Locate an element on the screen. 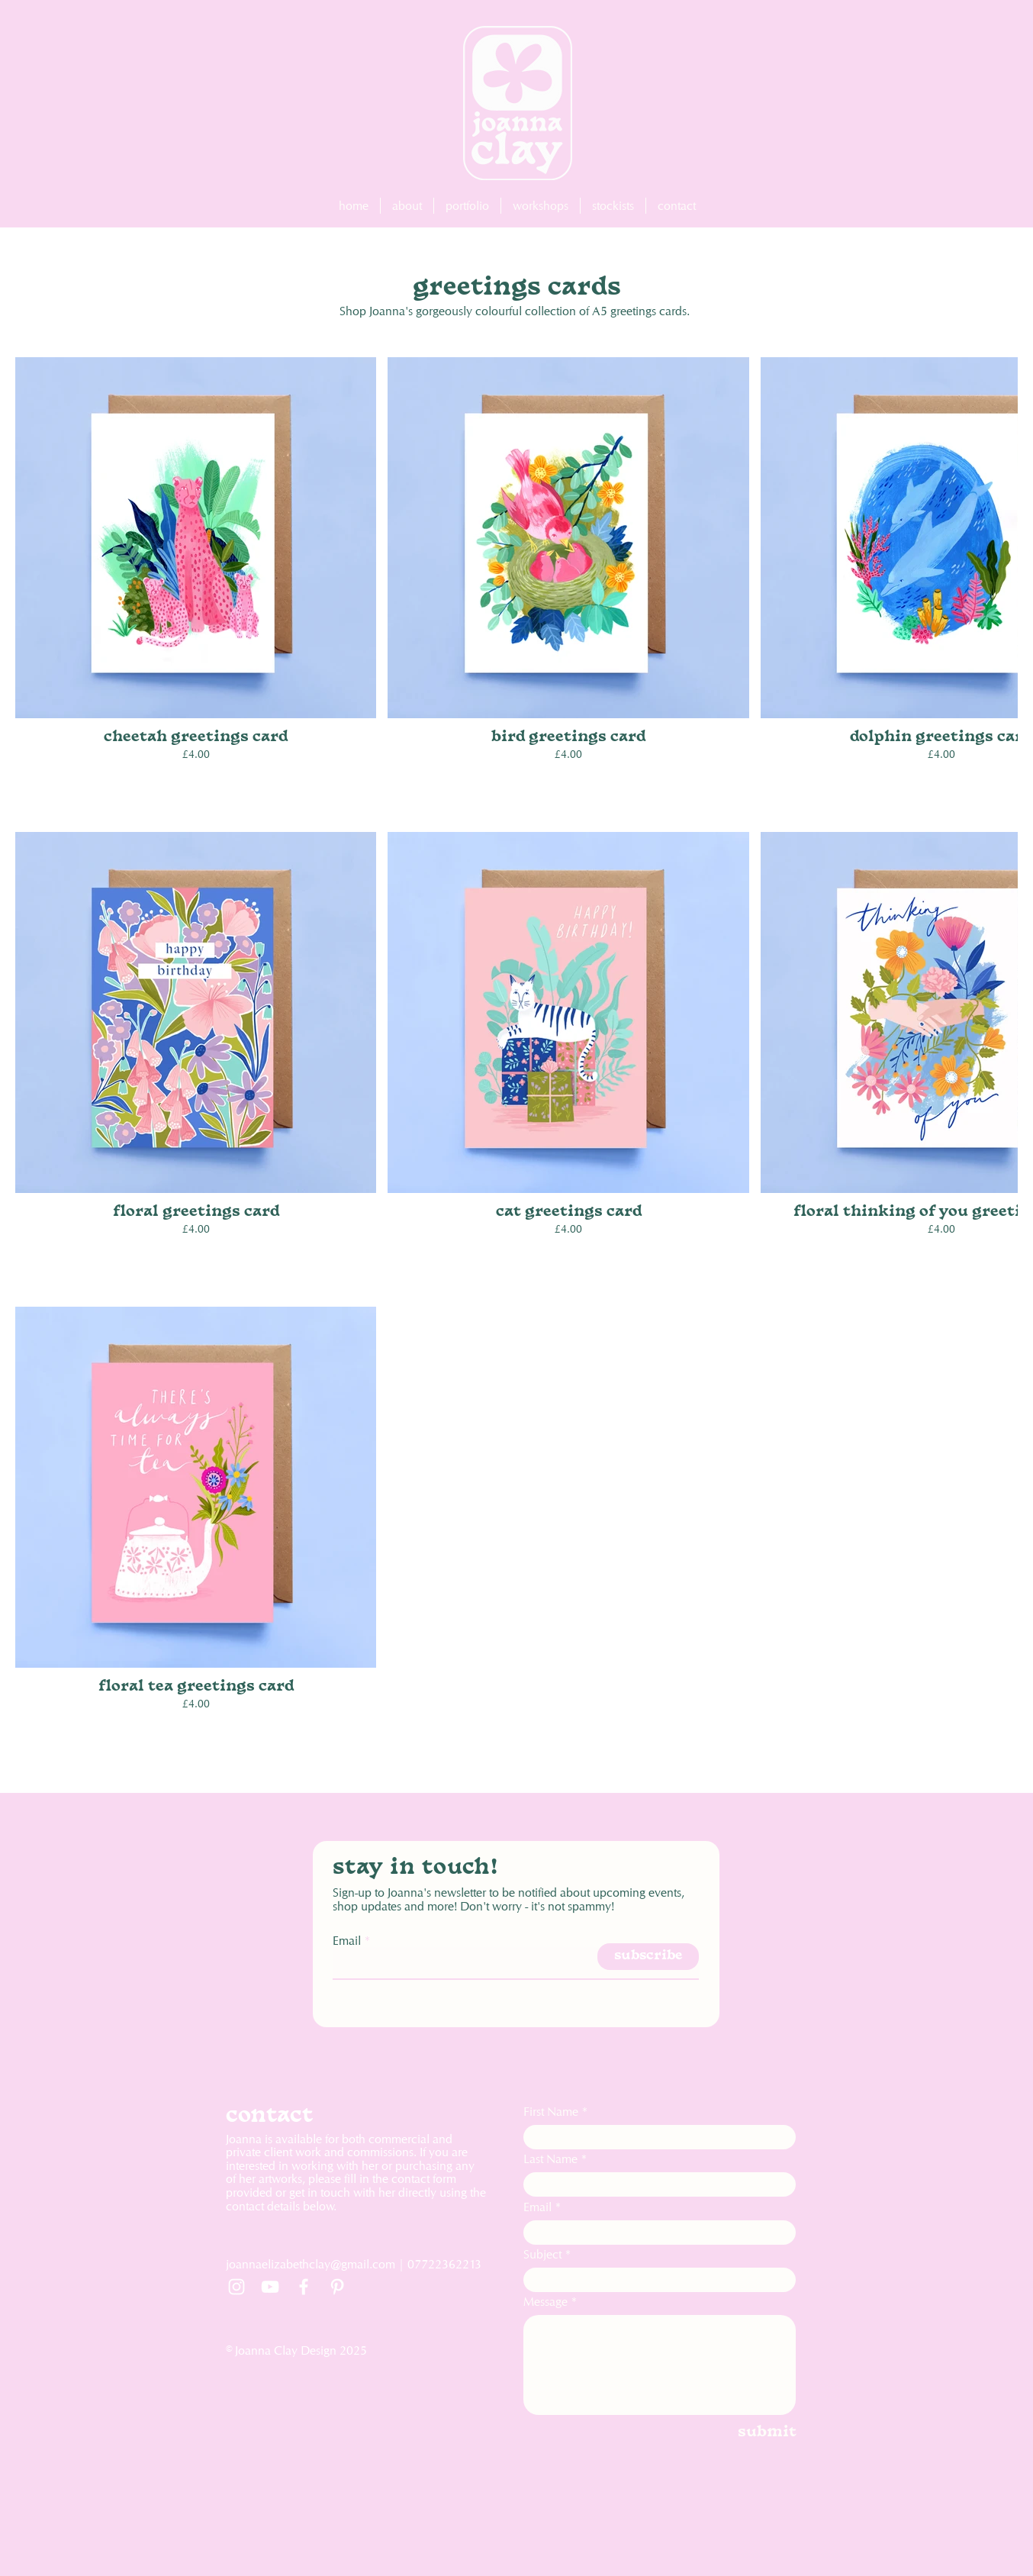 The height and width of the screenshot is (2576, 1033). [Facebook] is located at coordinates (303, 2286).